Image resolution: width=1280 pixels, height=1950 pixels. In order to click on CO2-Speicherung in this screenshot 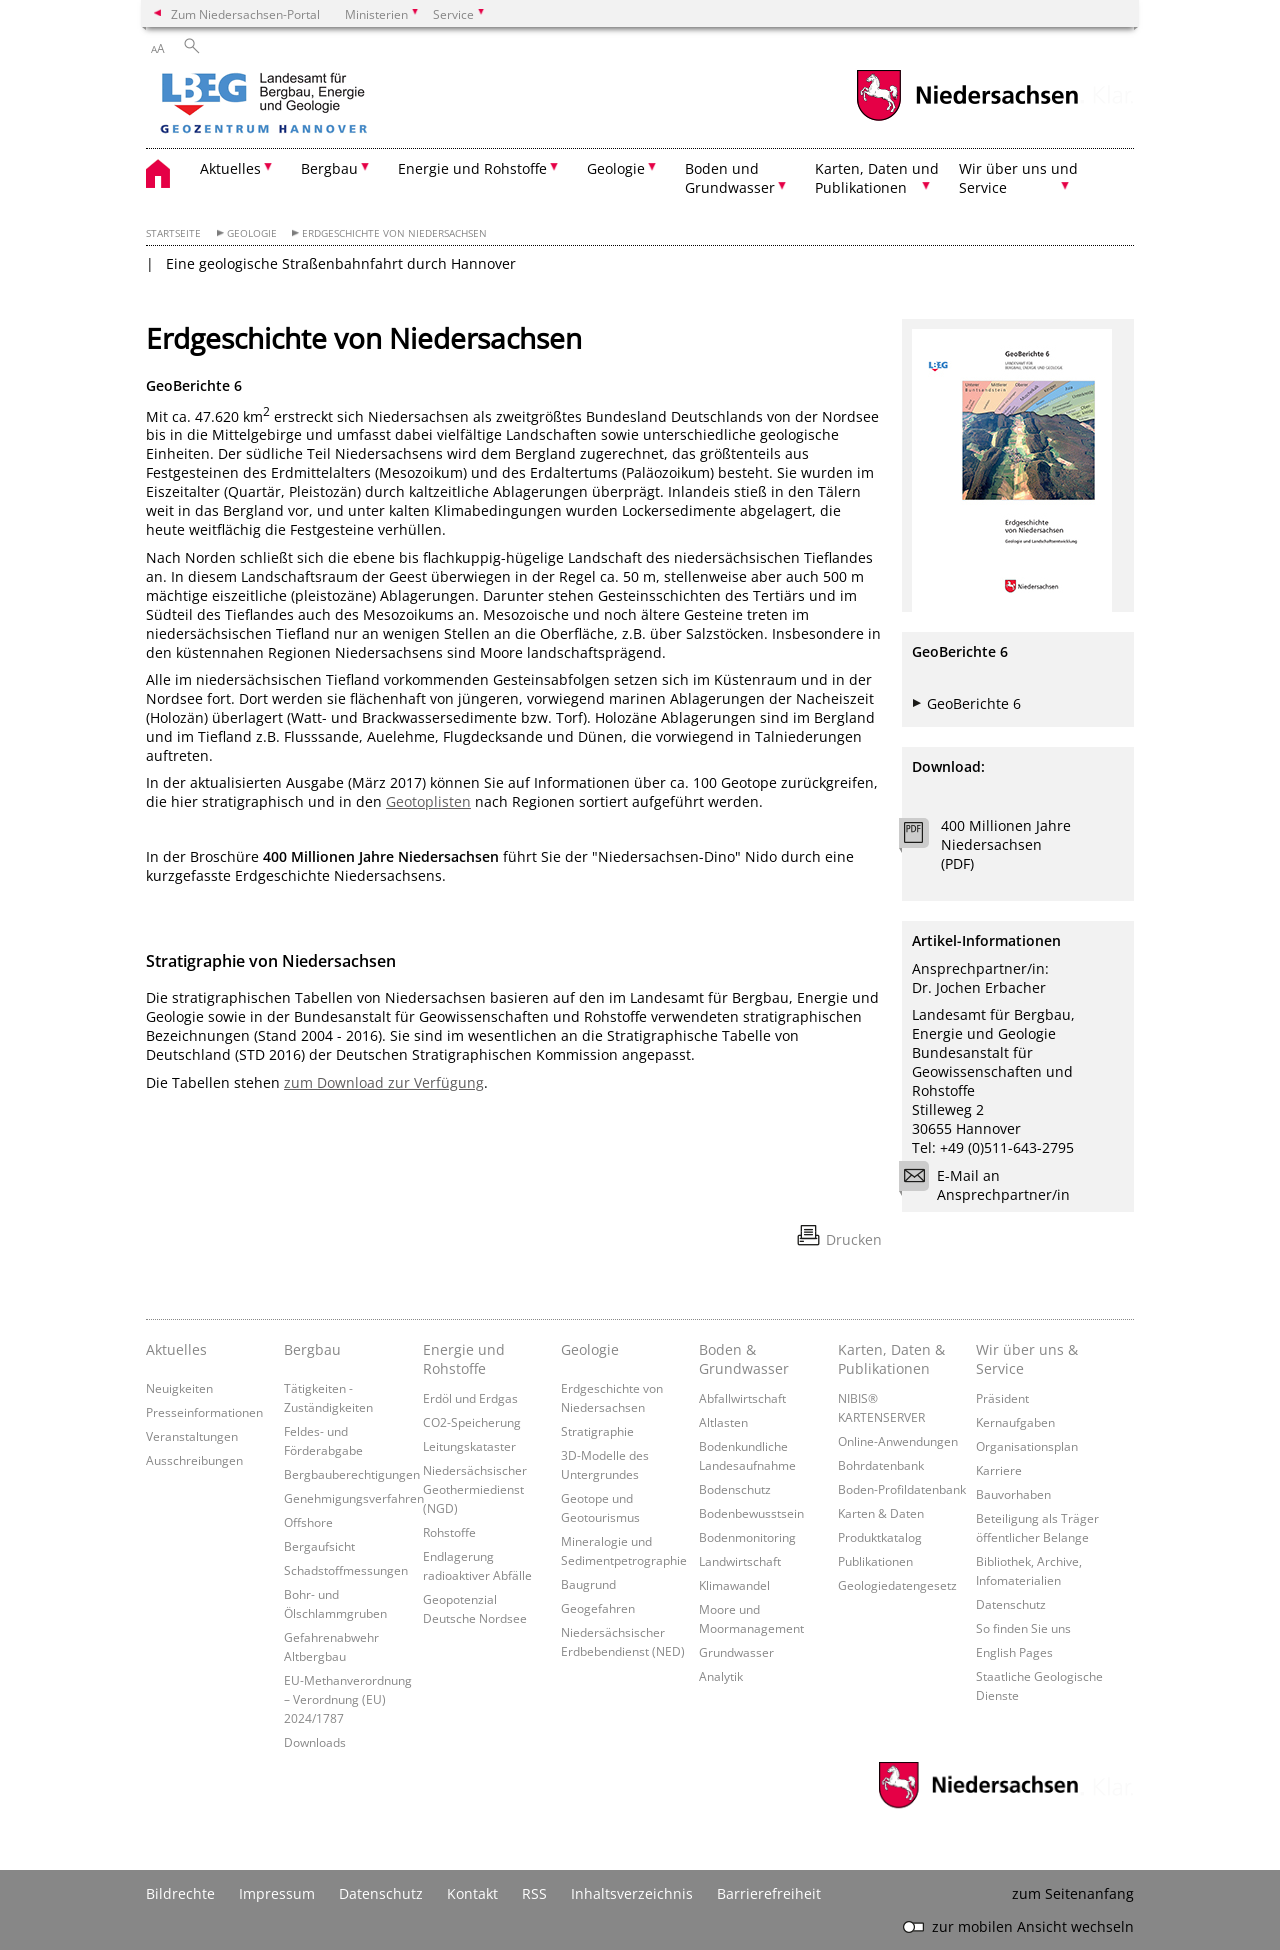, I will do `click(472, 1422)`.